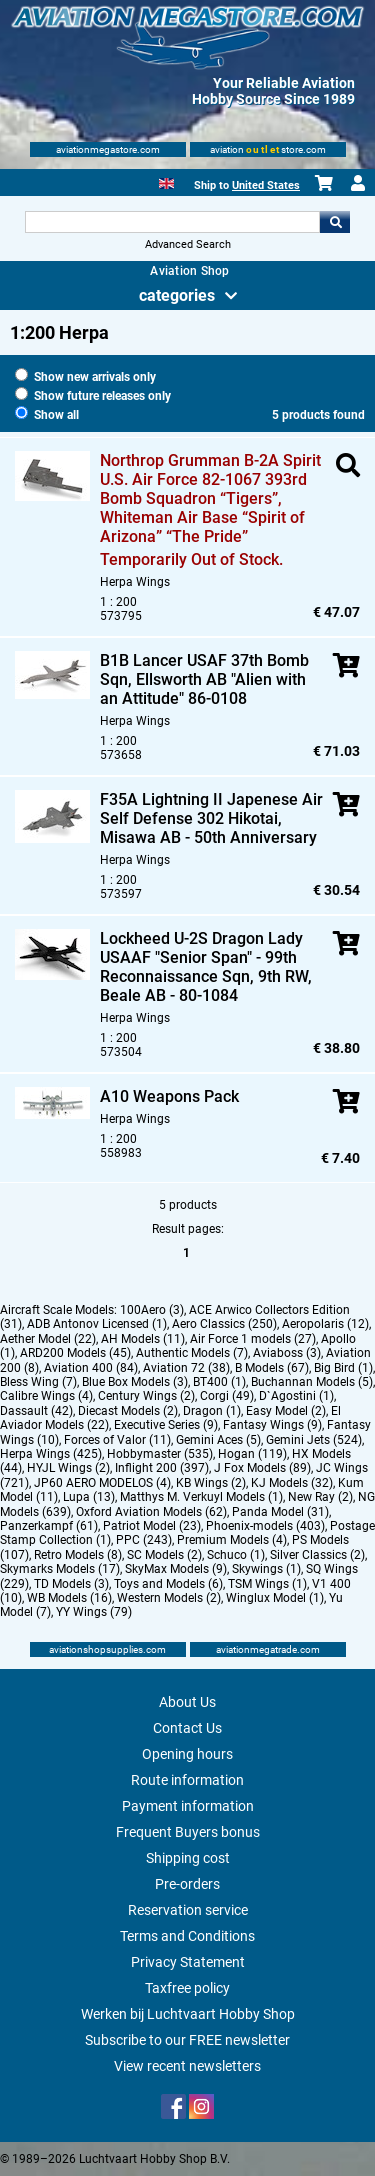  I want to click on Forces of Valor (11), so click(117, 1440).